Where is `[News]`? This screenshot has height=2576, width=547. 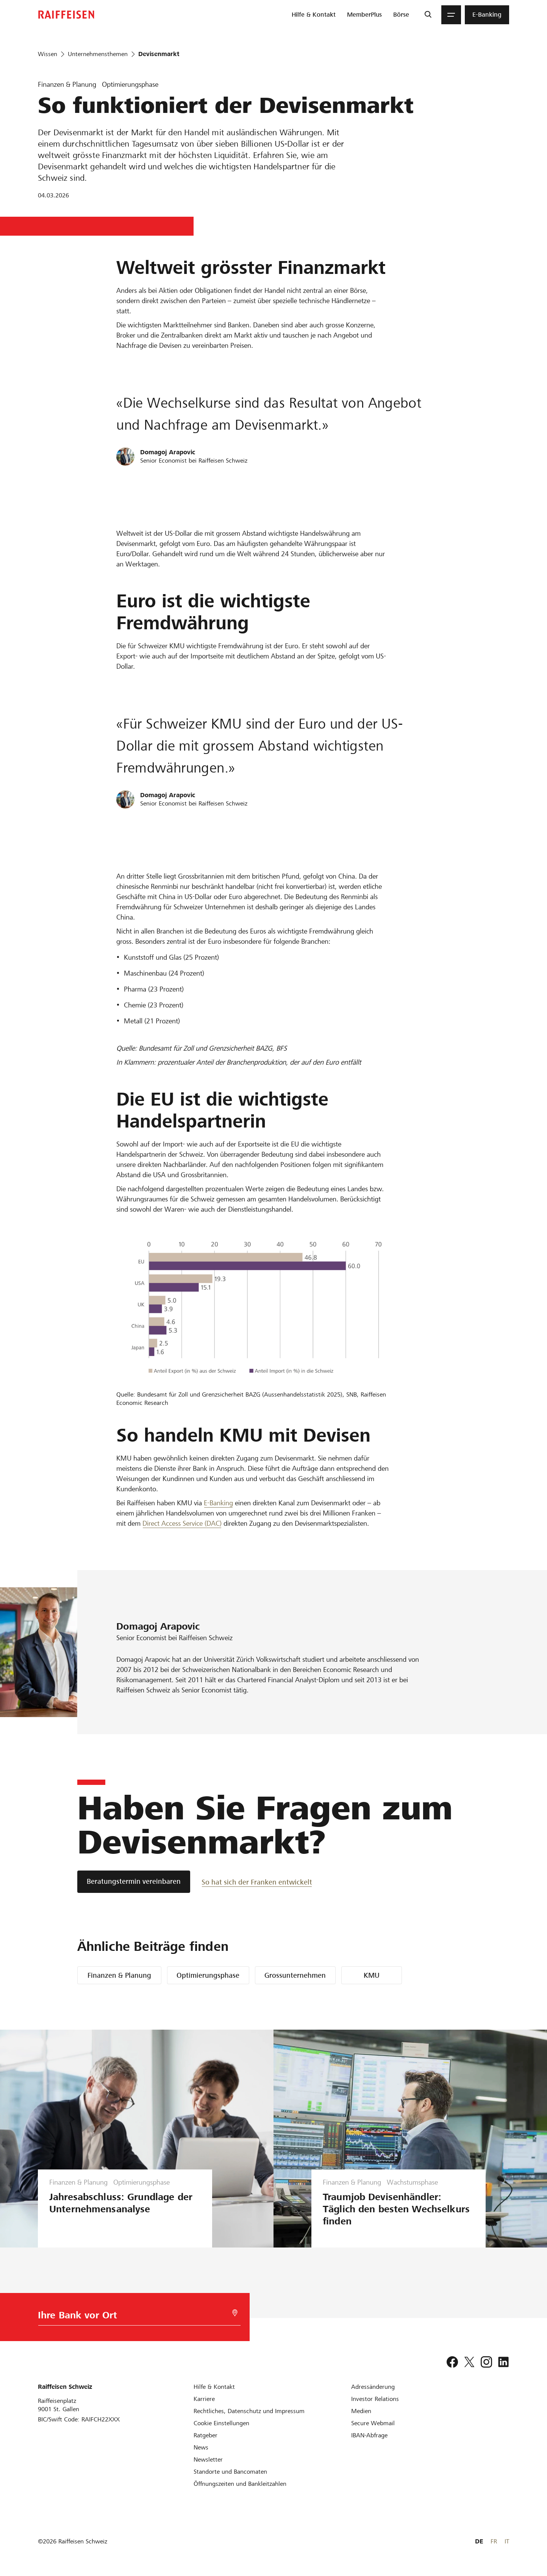 [News] is located at coordinates (201, 2447).